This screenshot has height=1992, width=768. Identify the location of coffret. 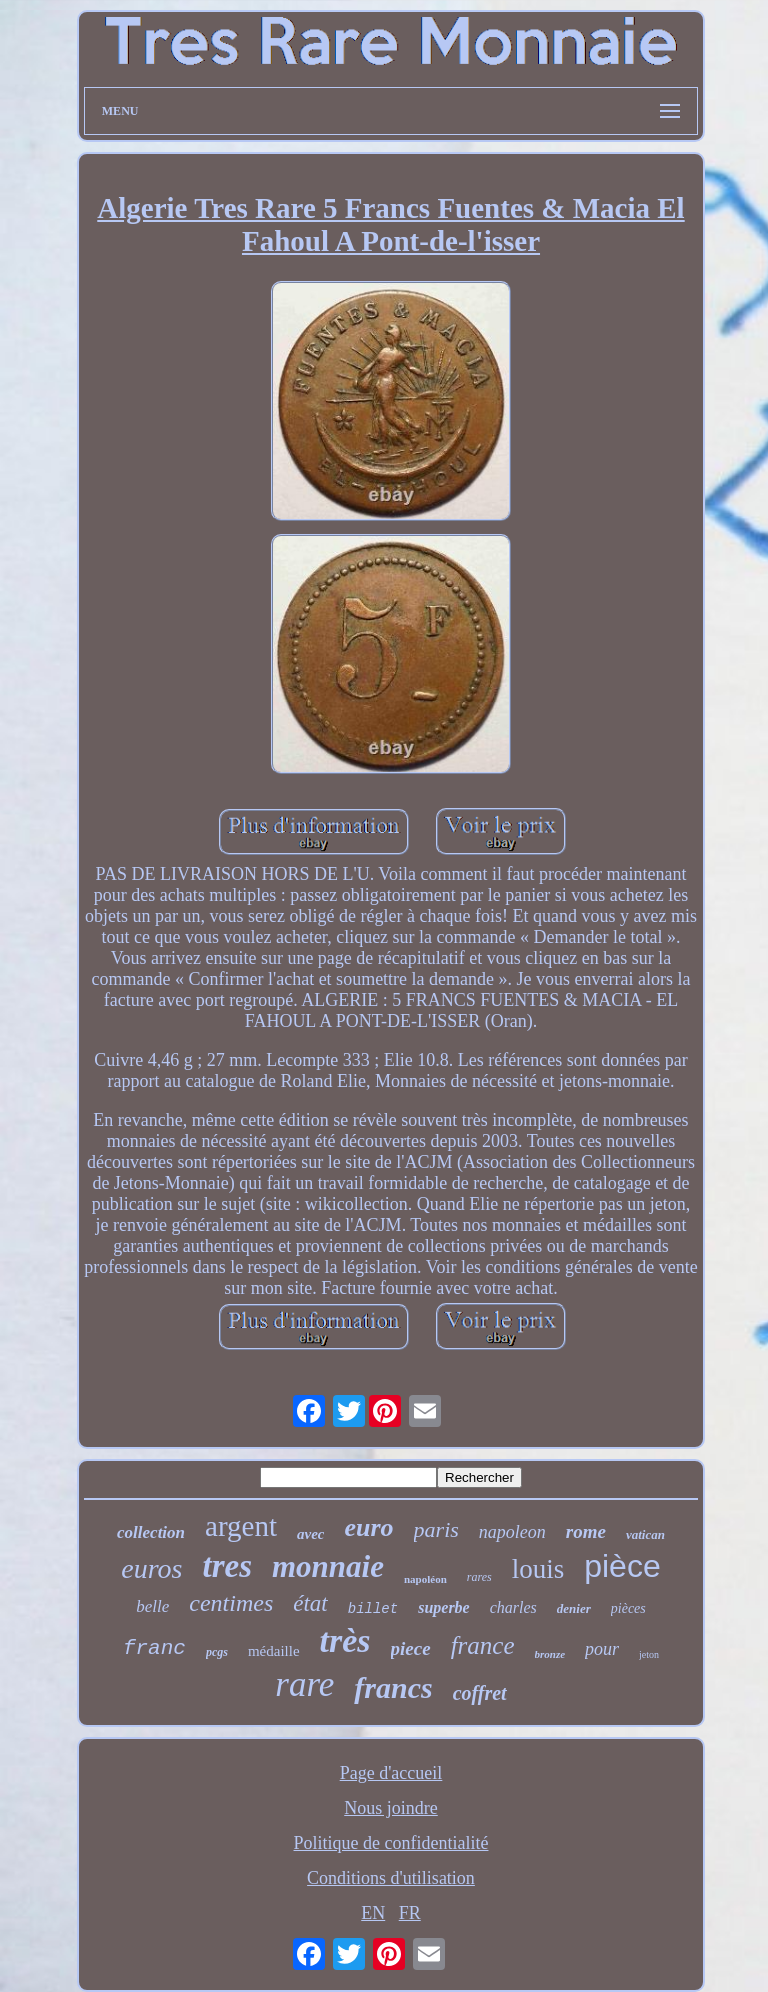
(480, 1693).